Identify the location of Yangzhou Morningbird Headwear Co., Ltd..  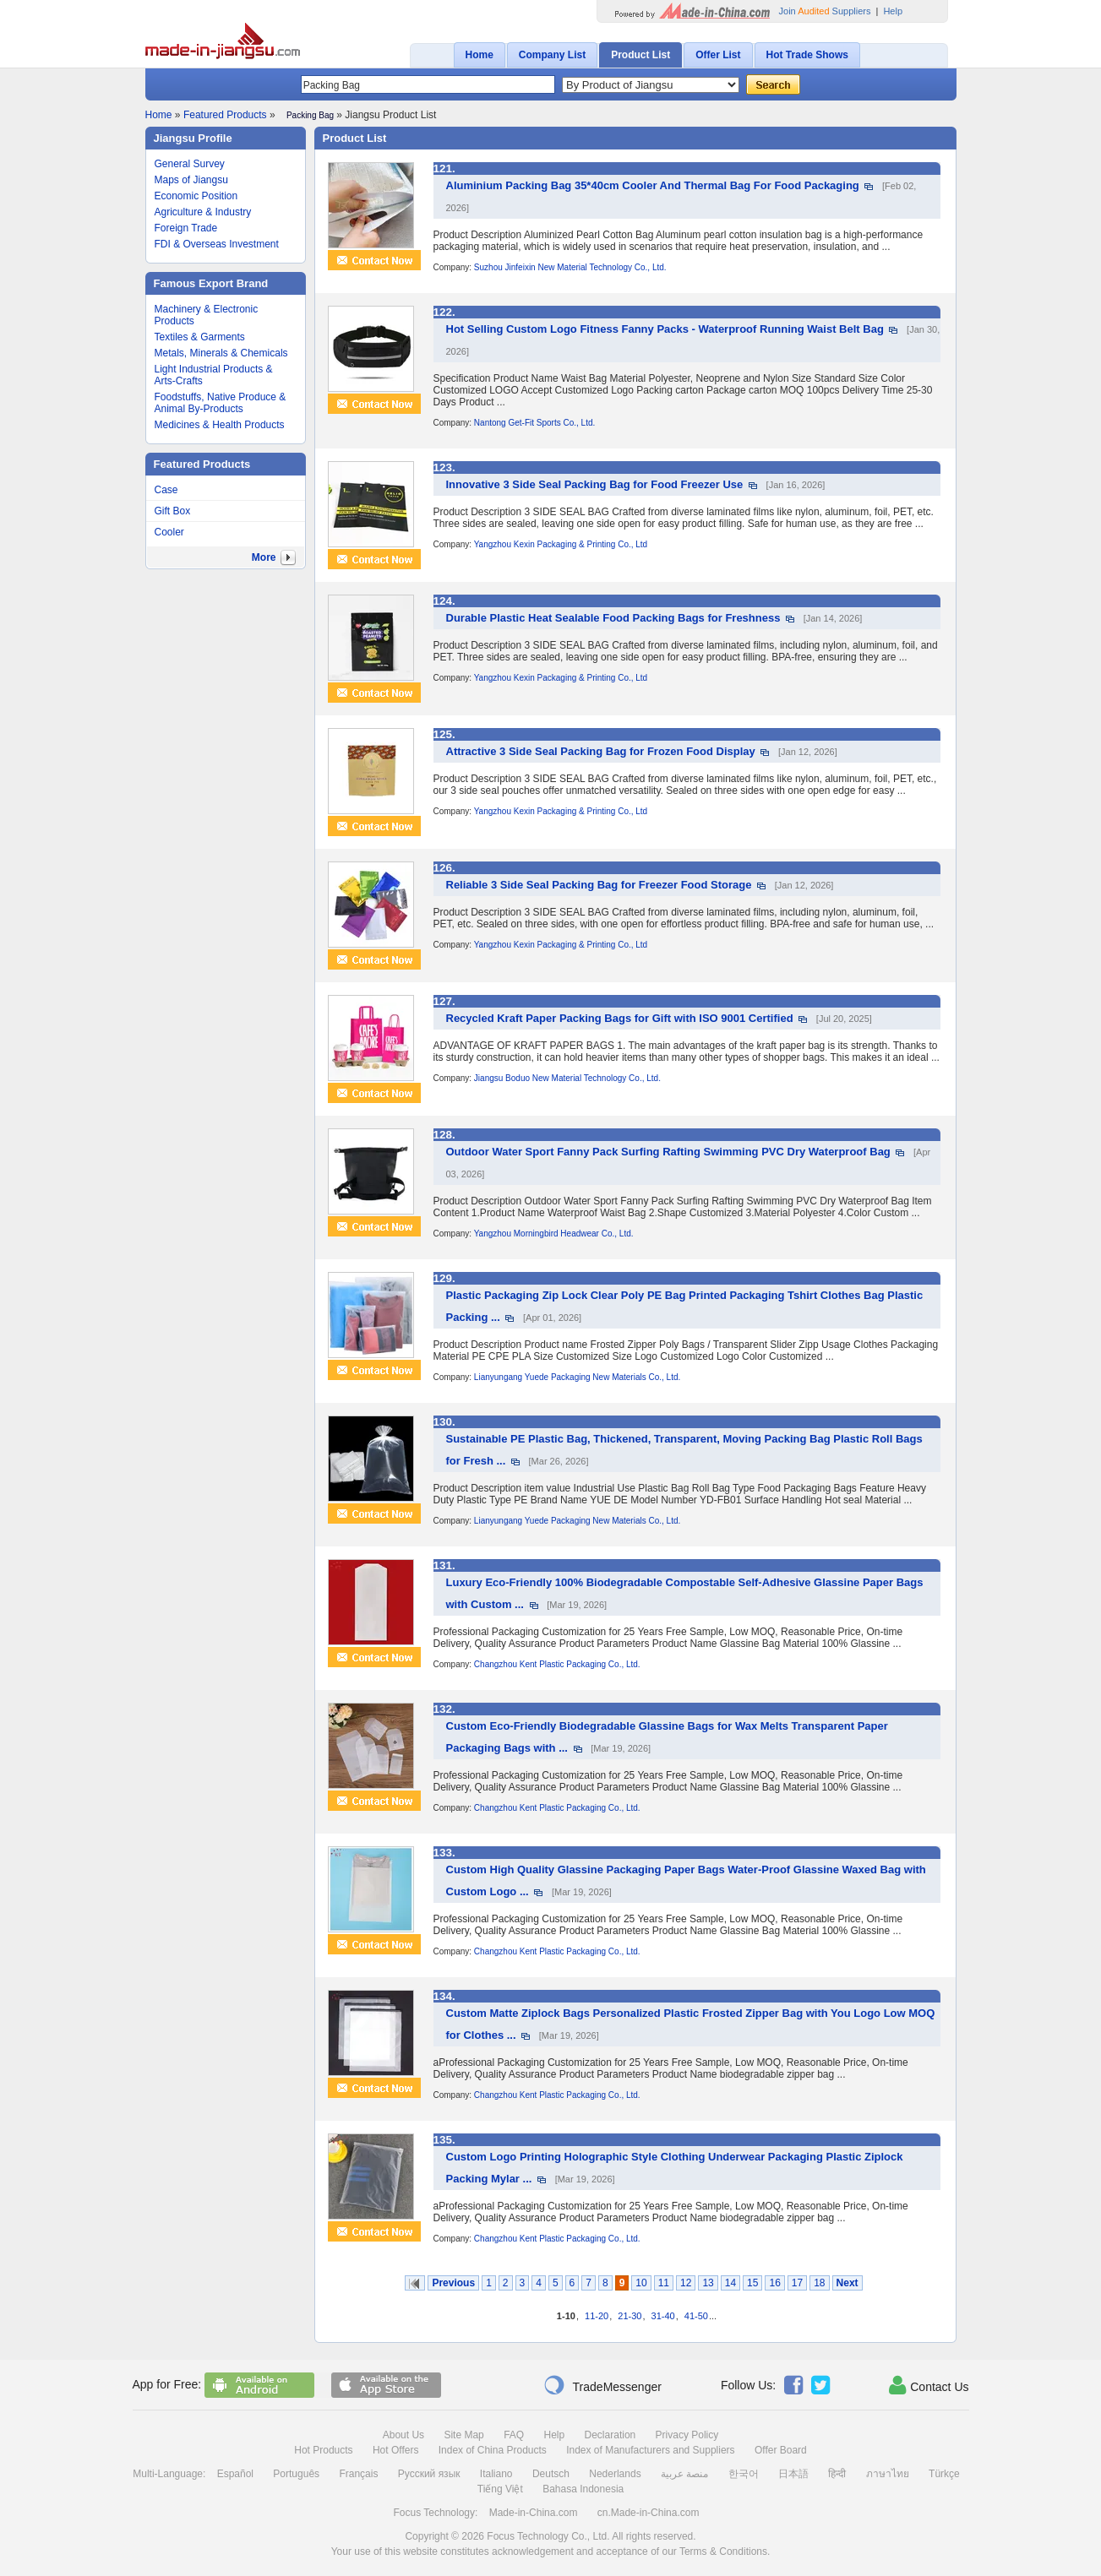
(554, 1233).